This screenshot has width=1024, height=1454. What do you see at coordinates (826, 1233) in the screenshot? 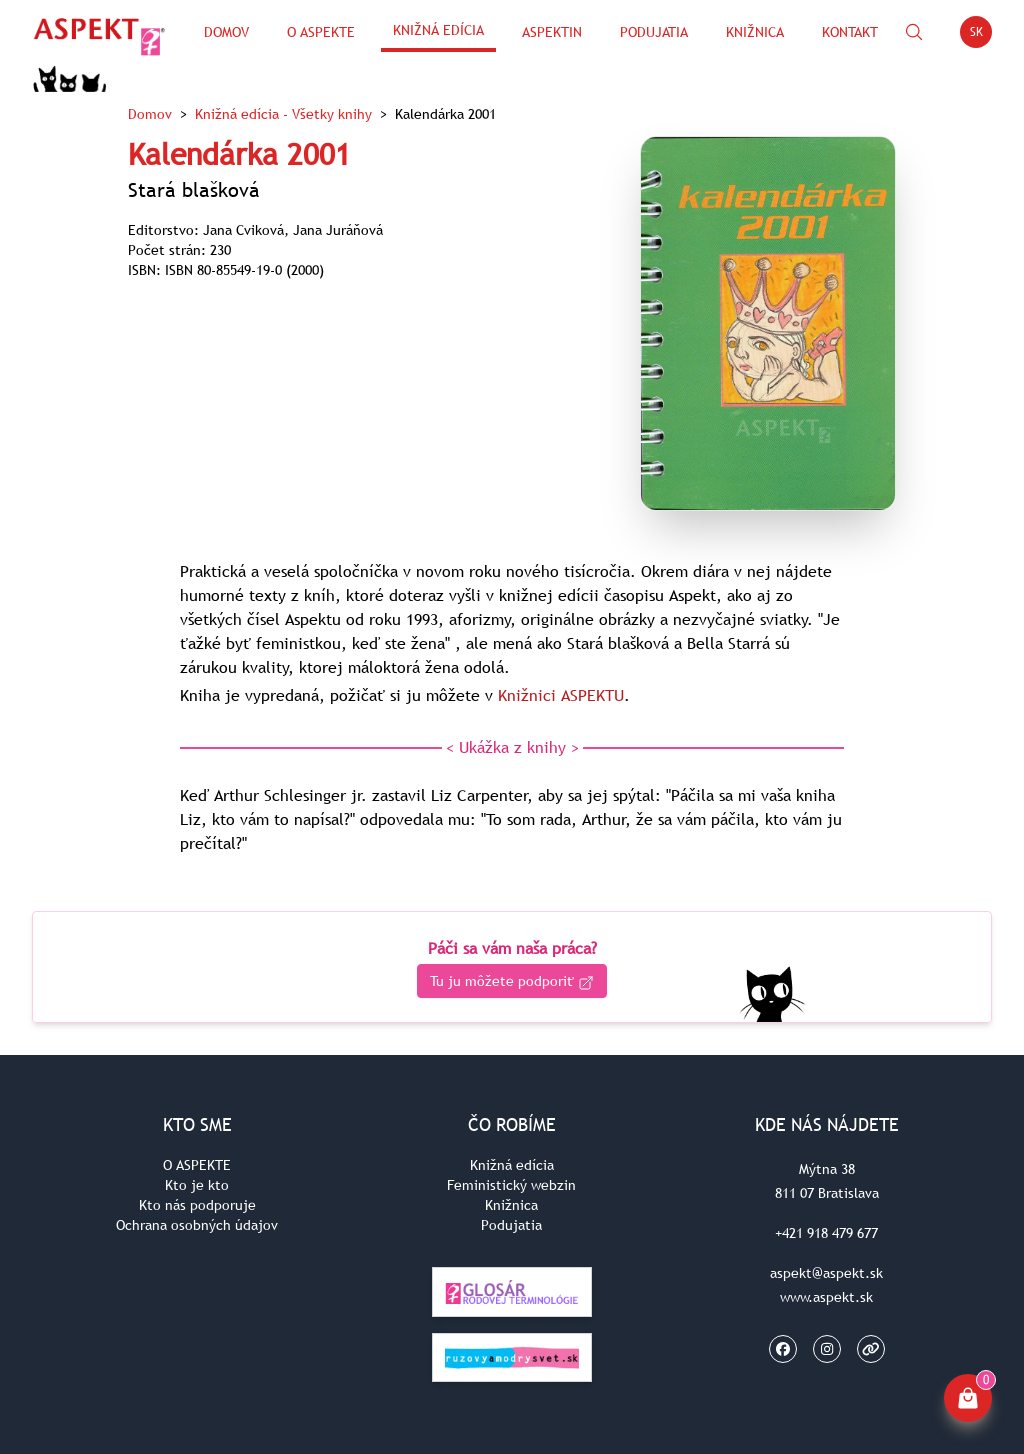
I see `+421 918 479 677` at bounding box center [826, 1233].